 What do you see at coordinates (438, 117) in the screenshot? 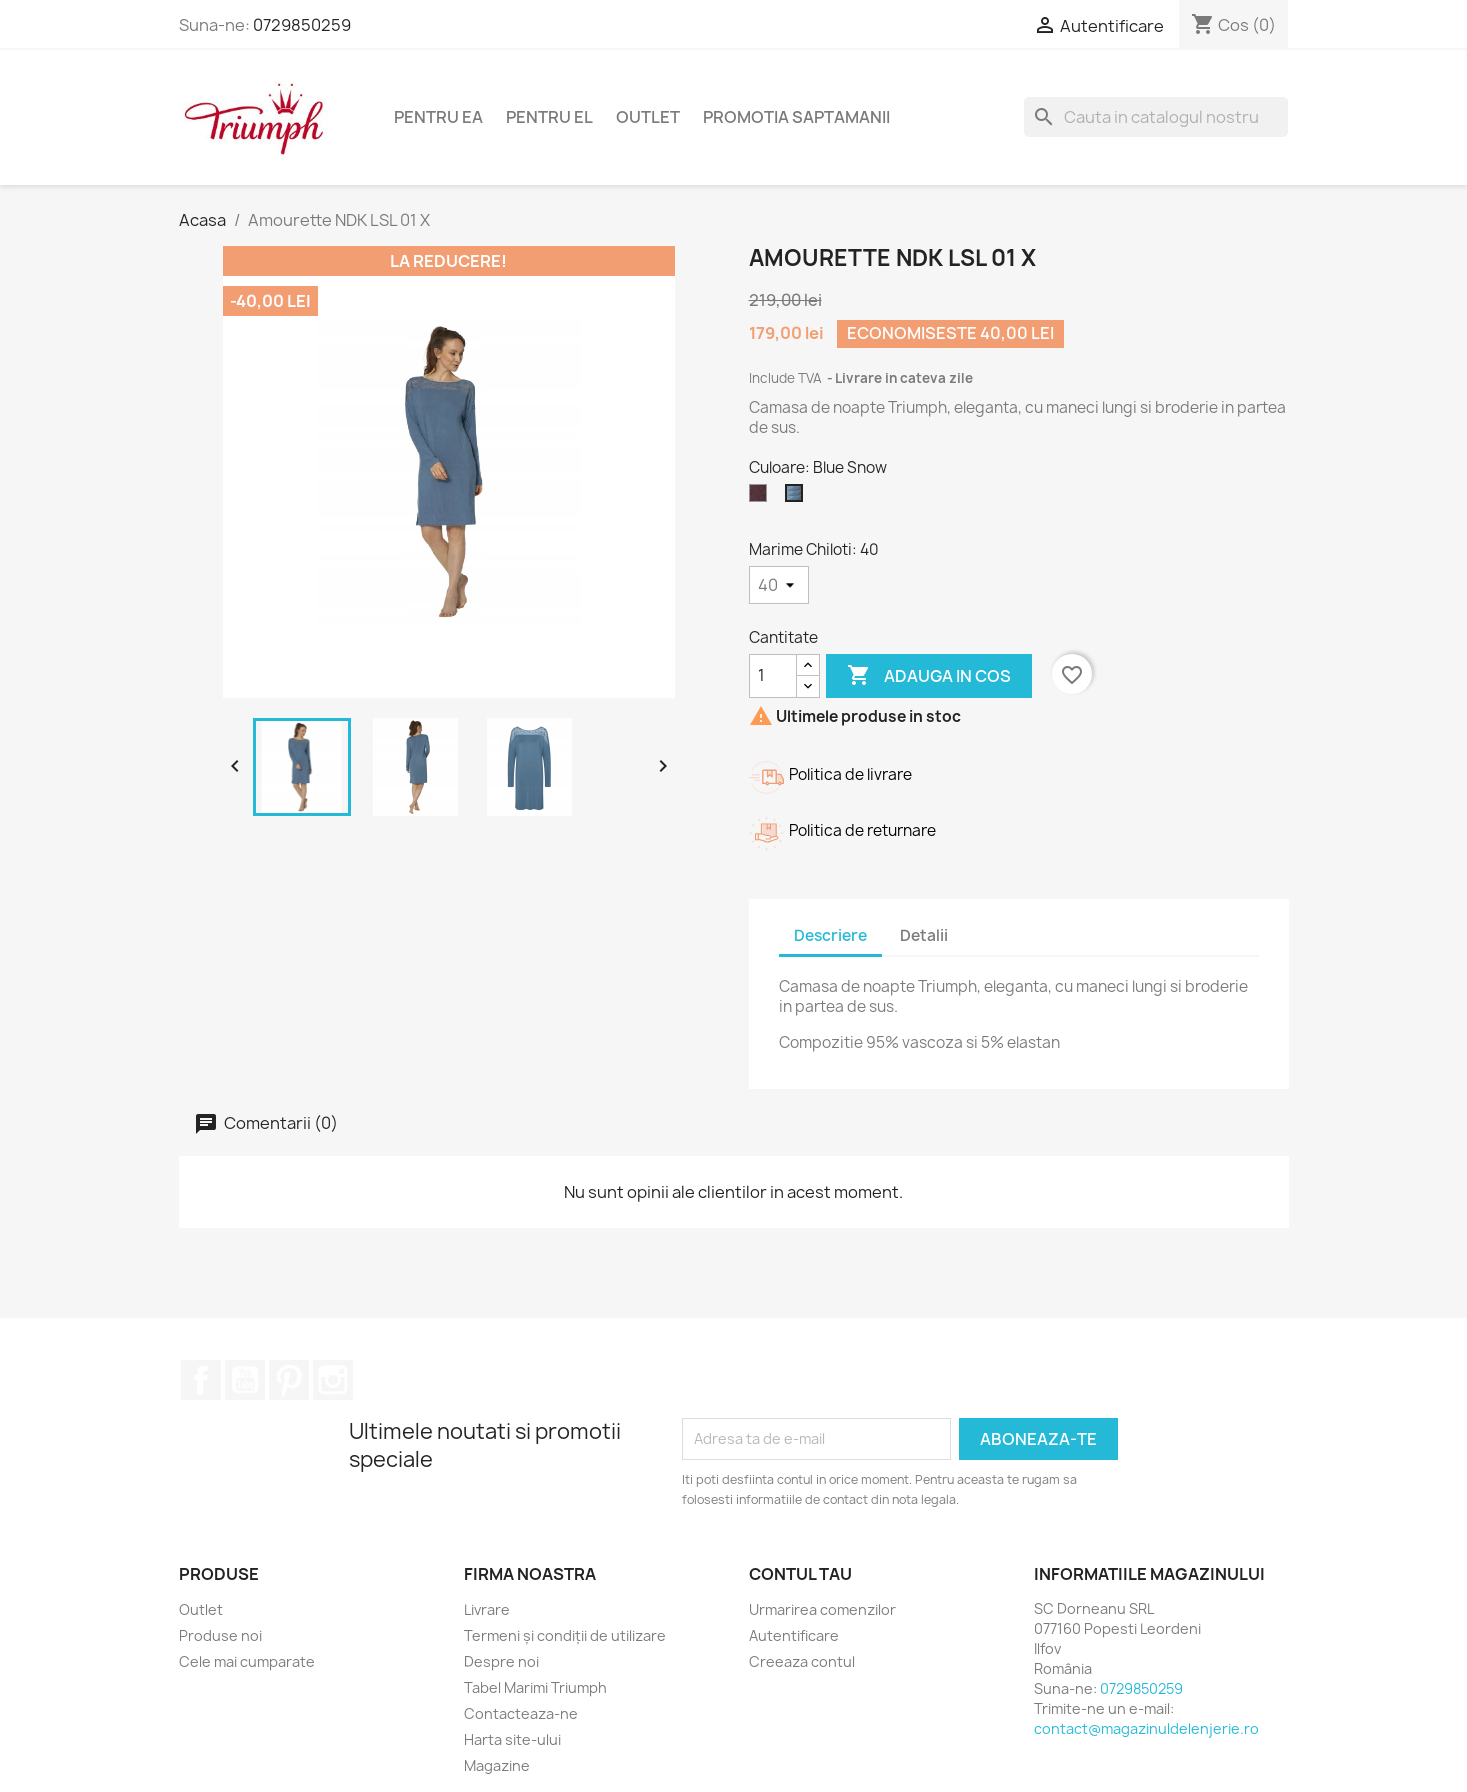
I see `Pentru Ea` at bounding box center [438, 117].